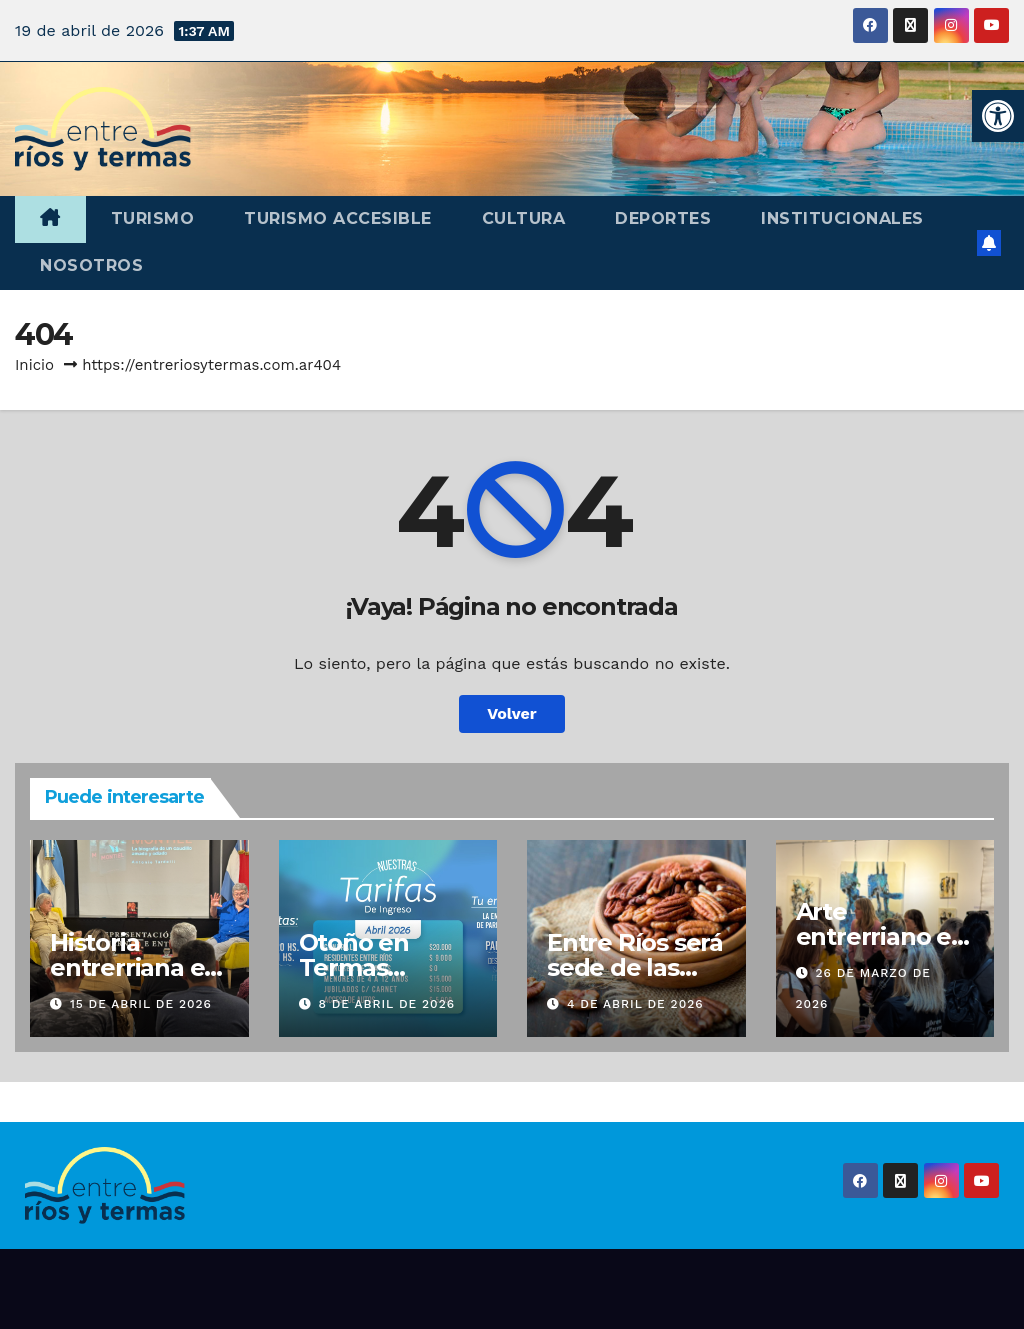  Describe the element at coordinates (663, 218) in the screenshot. I see `Deportes` at that location.